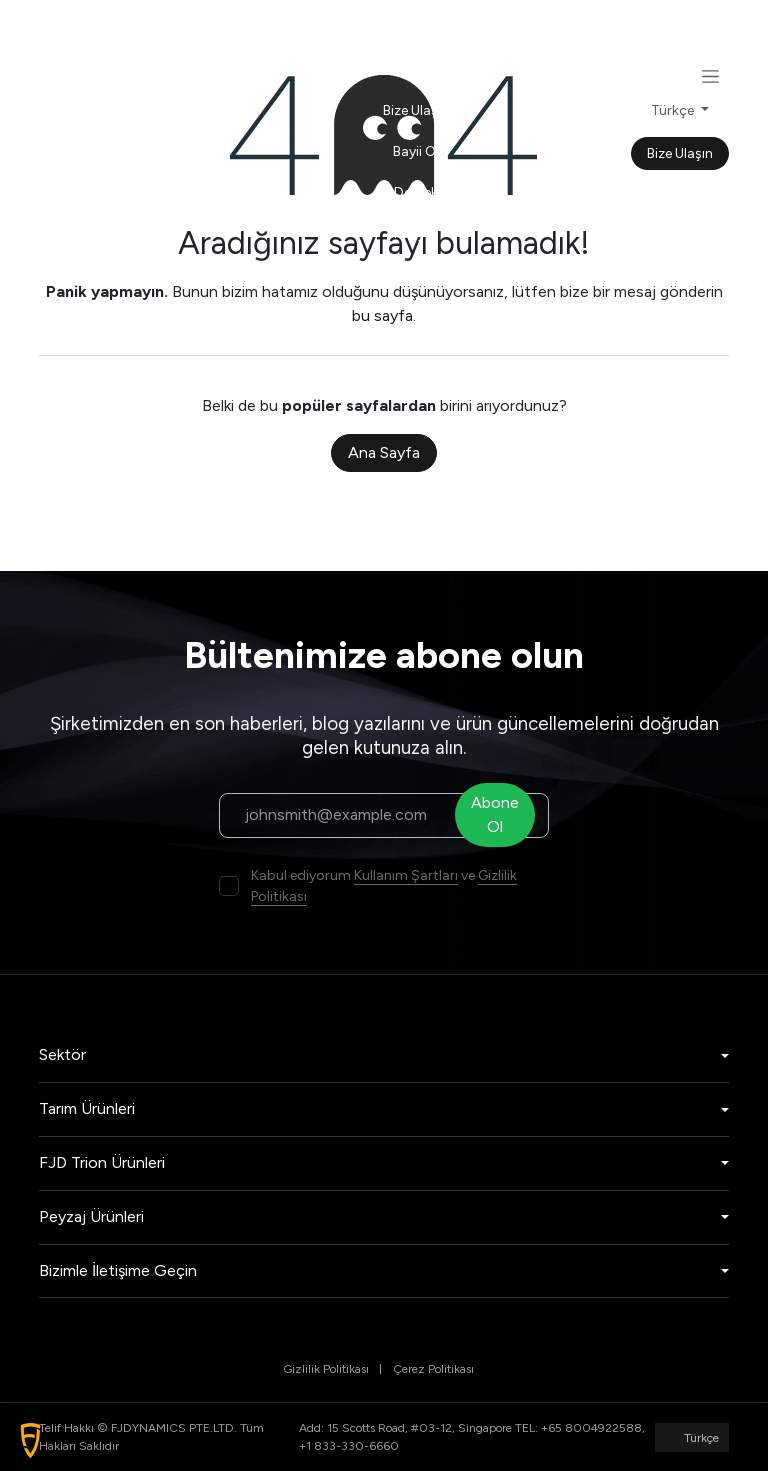 This screenshot has height=1471, width=768. What do you see at coordinates (500, 814) in the screenshot?
I see `Abone Ol [button]` at bounding box center [500, 814].